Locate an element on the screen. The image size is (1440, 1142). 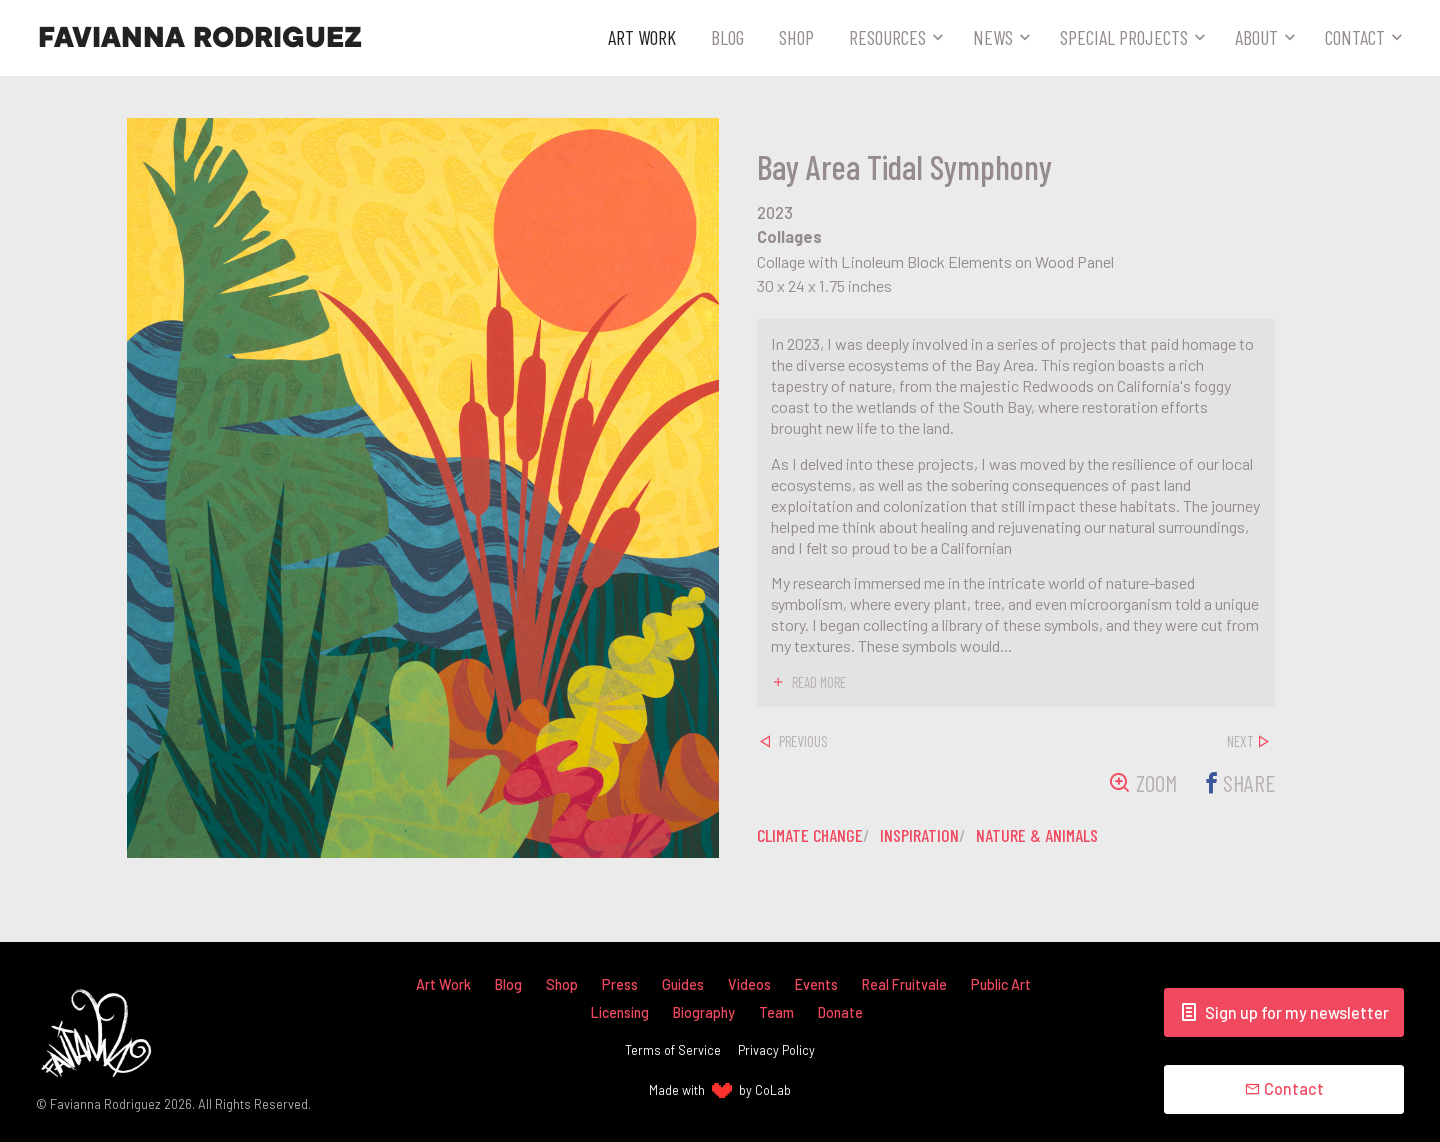
Real Fruitvale is located at coordinates (905, 984).